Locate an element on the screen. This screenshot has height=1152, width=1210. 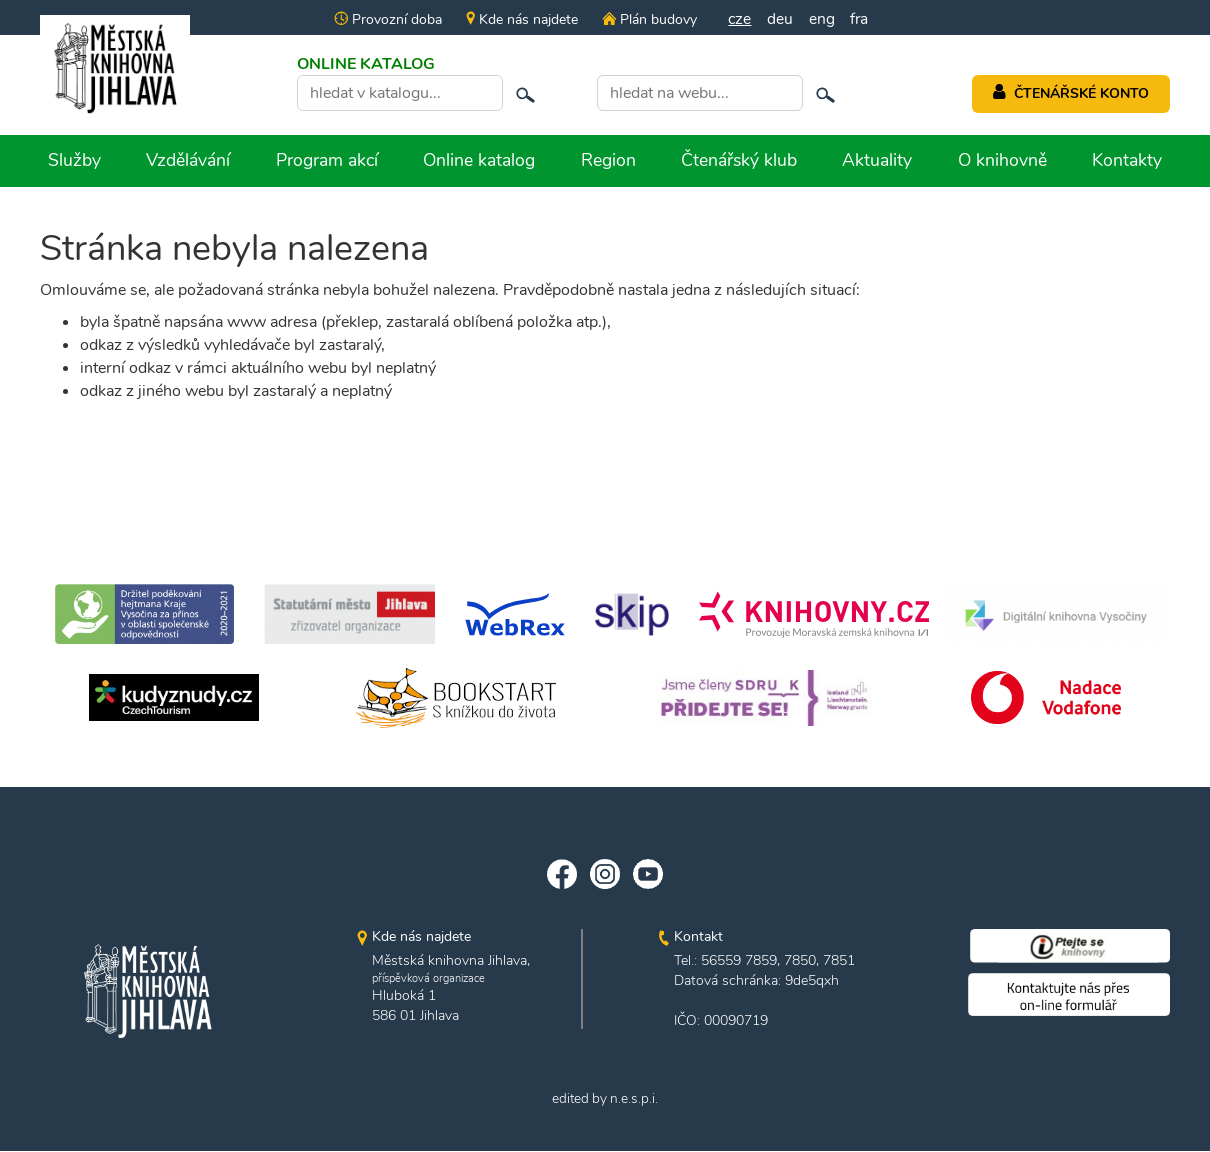
fra is located at coordinates (860, 19).